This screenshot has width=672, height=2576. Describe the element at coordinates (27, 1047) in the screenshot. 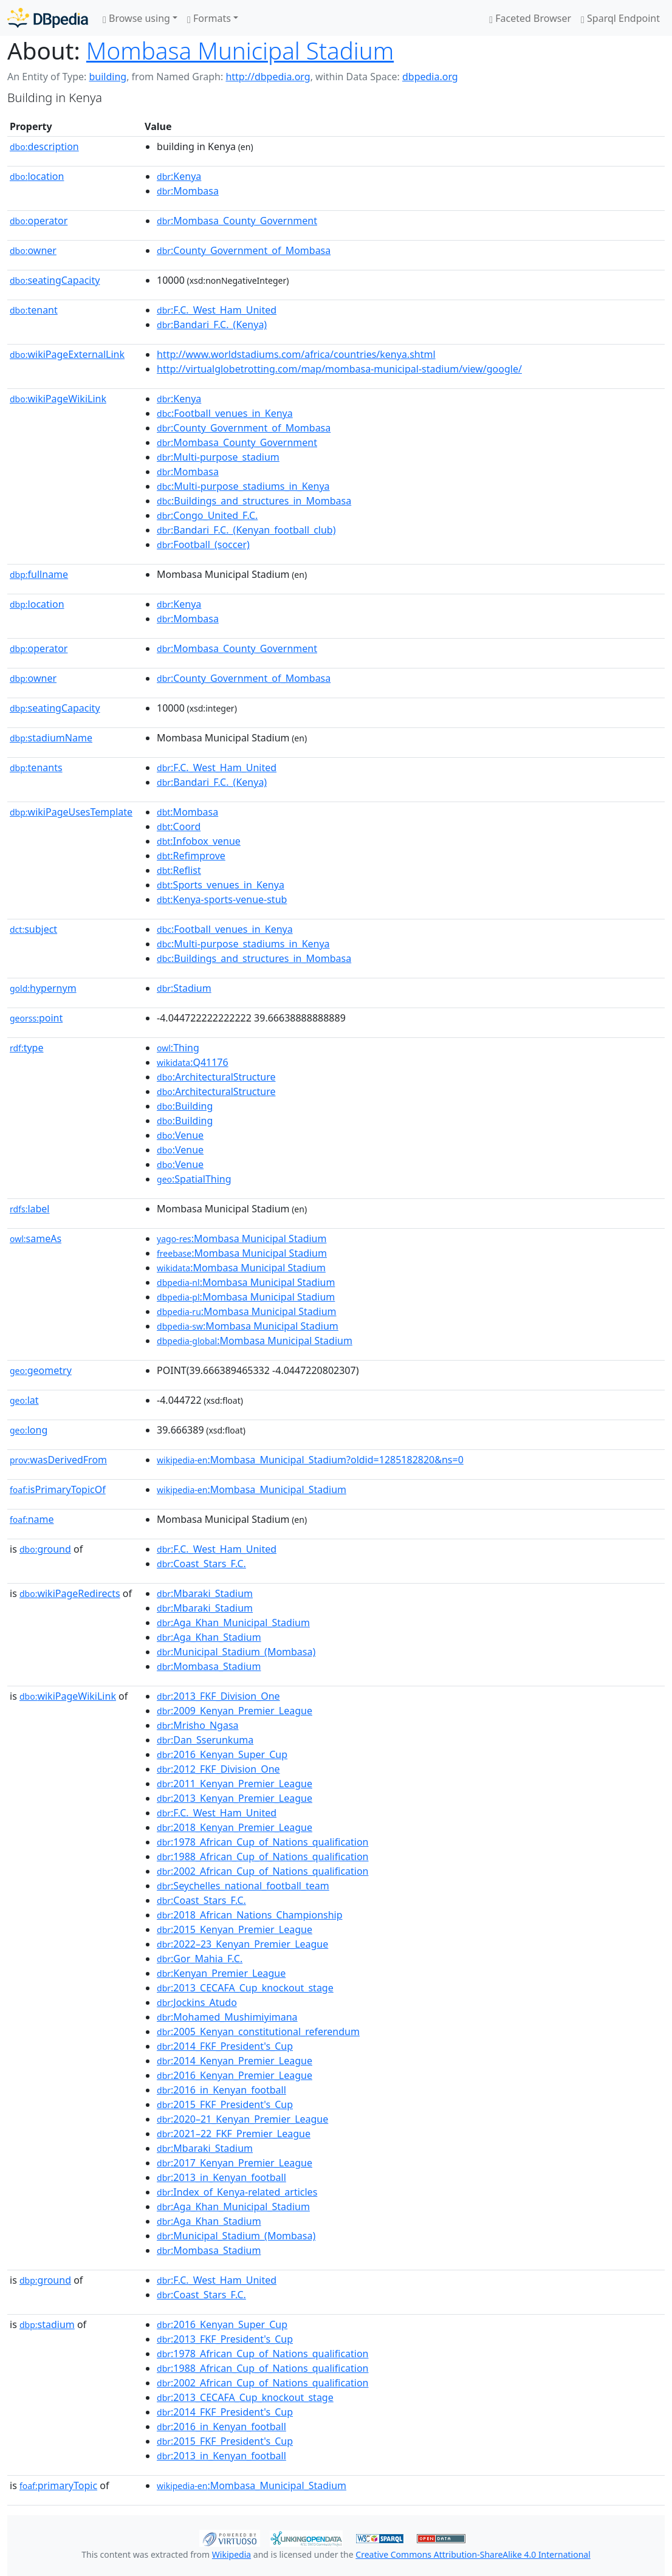

I see `type` at that location.